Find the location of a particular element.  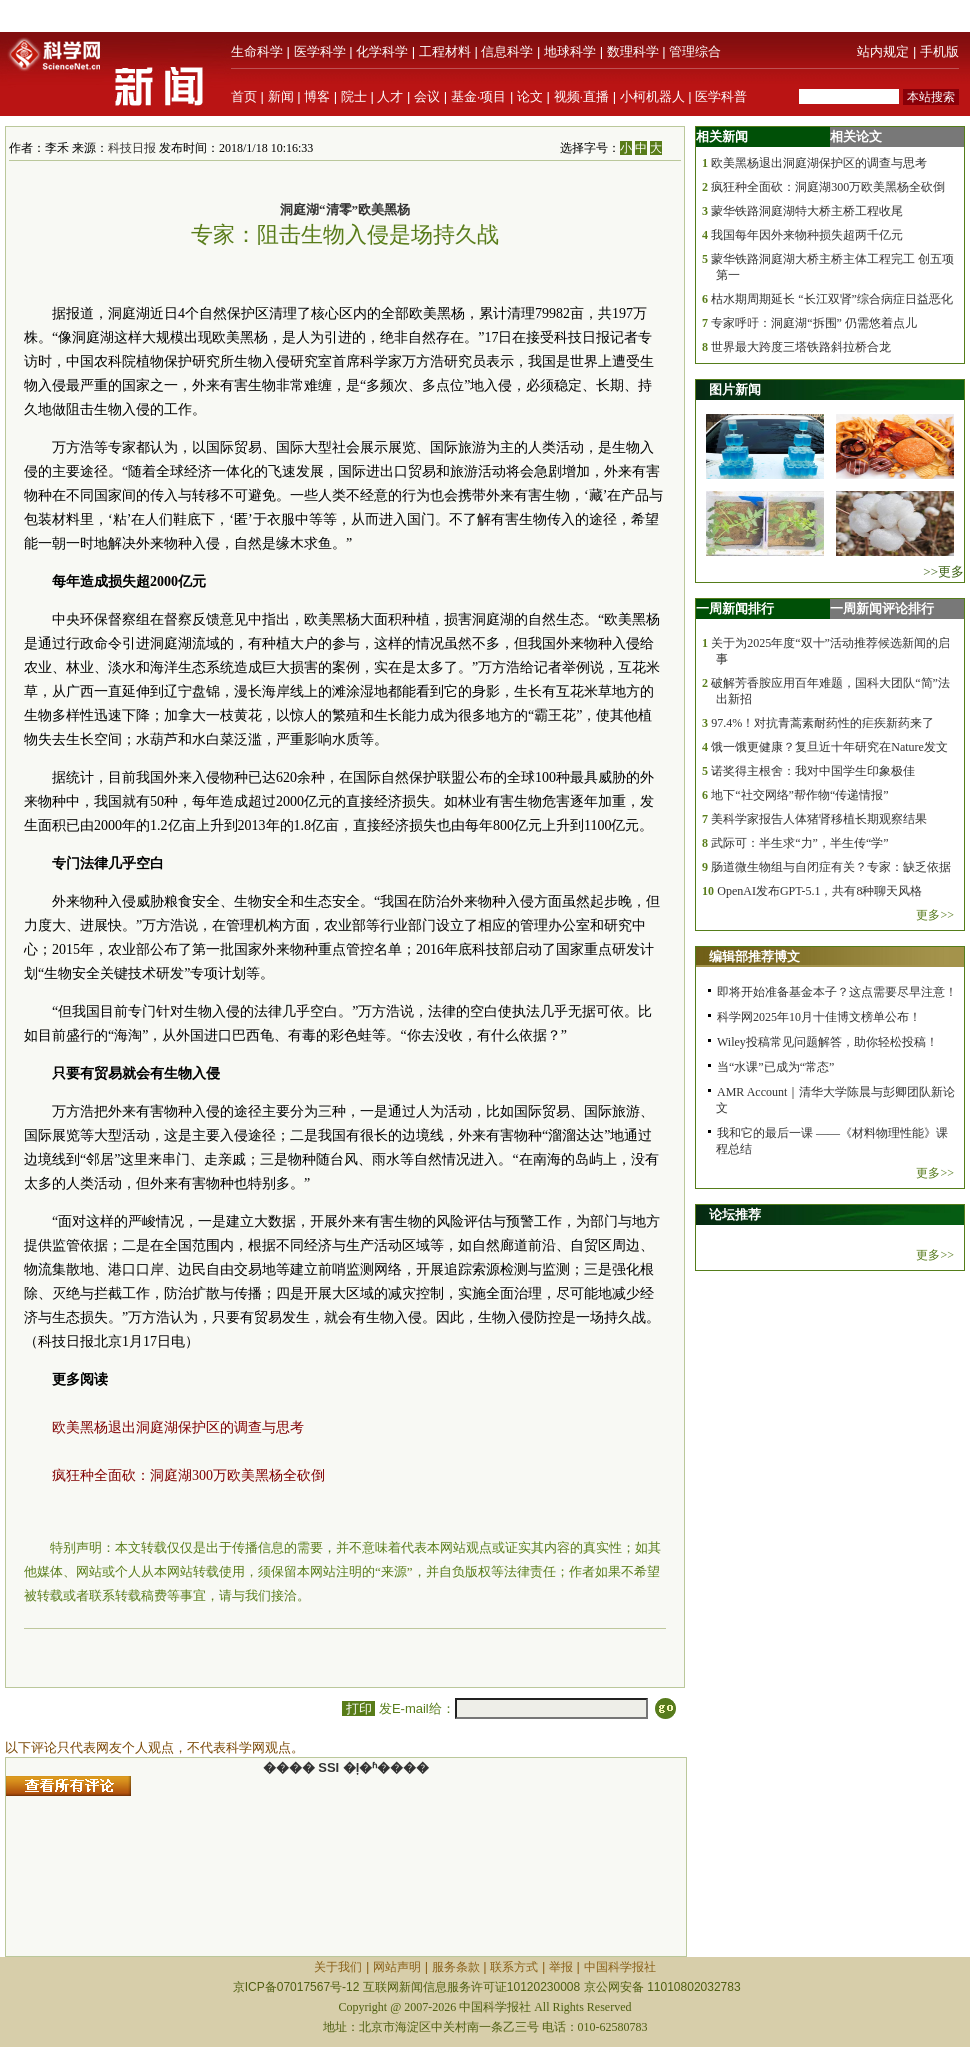

即将开始准备基金本子？这点需要尽早注意！ is located at coordinates (837, 992).